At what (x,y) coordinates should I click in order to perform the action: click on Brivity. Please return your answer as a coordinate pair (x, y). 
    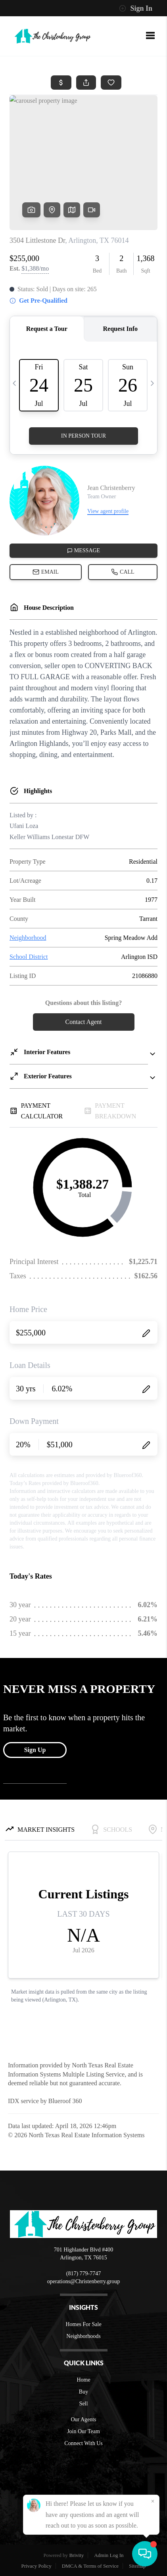
    Looking at the image, I should click on (76, 2555).